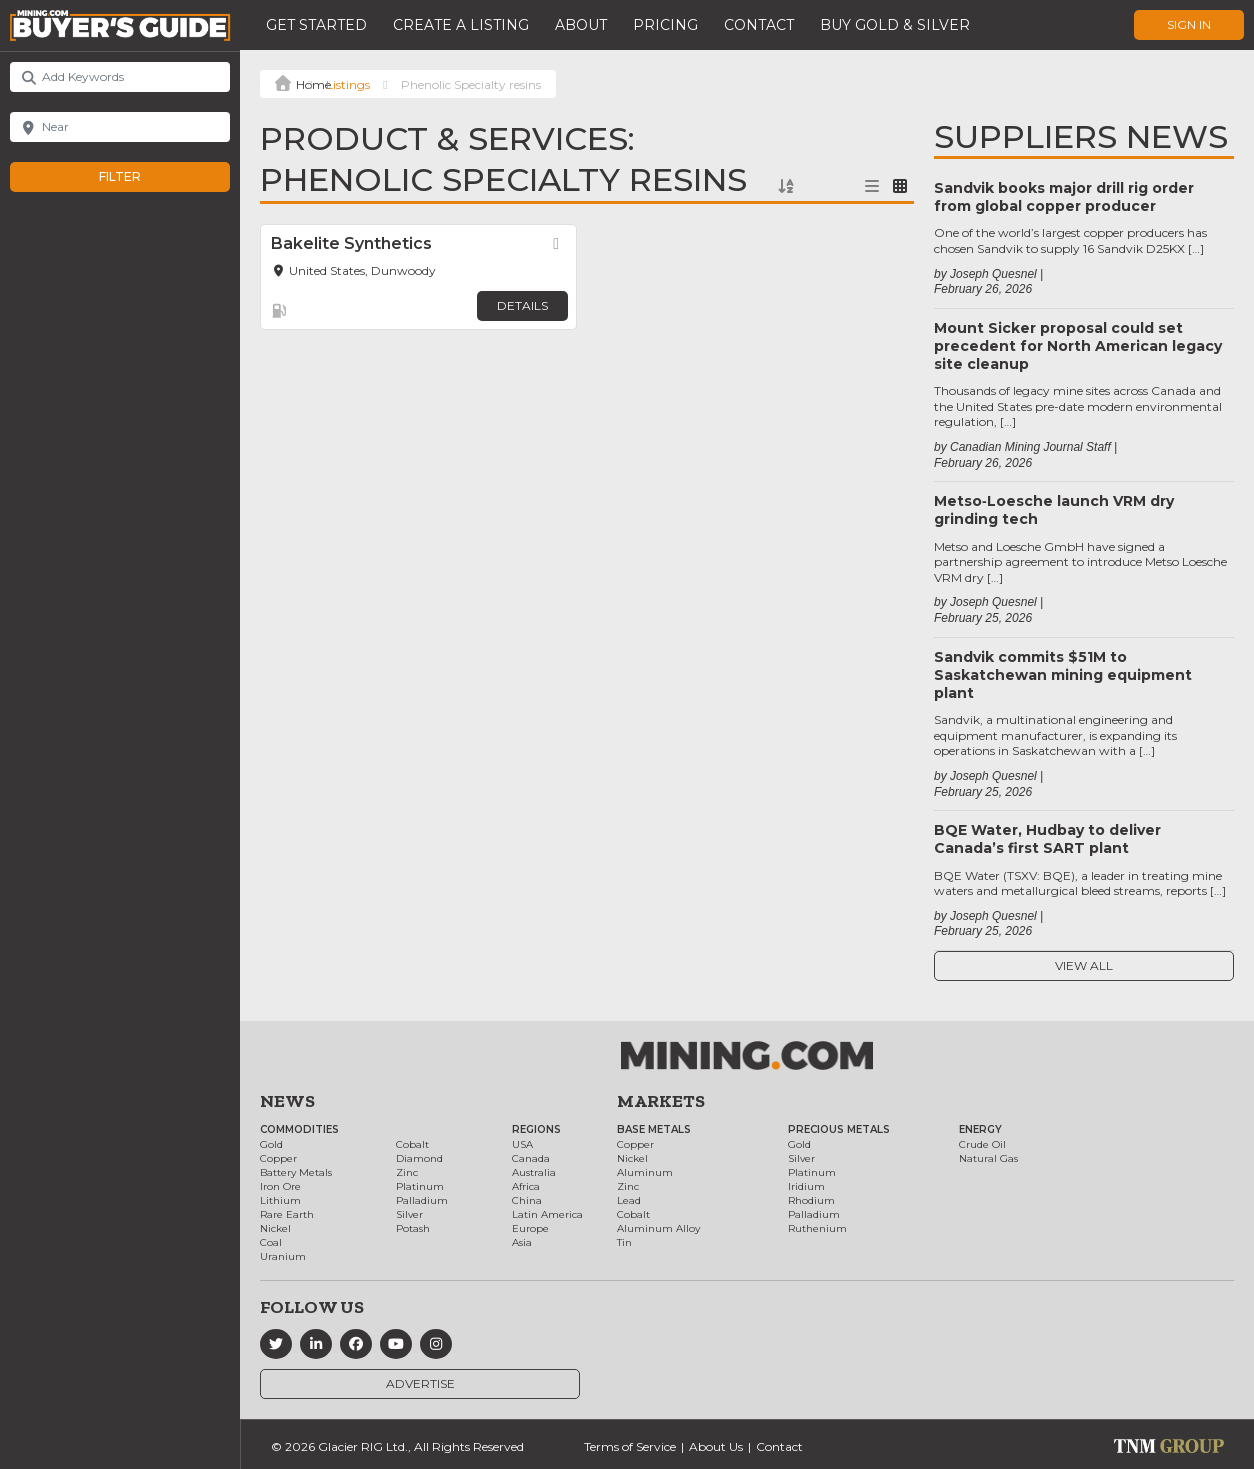  Describe the element at coordinates (412, 1144) in the screenshot. I see `Cobalt` at that location.